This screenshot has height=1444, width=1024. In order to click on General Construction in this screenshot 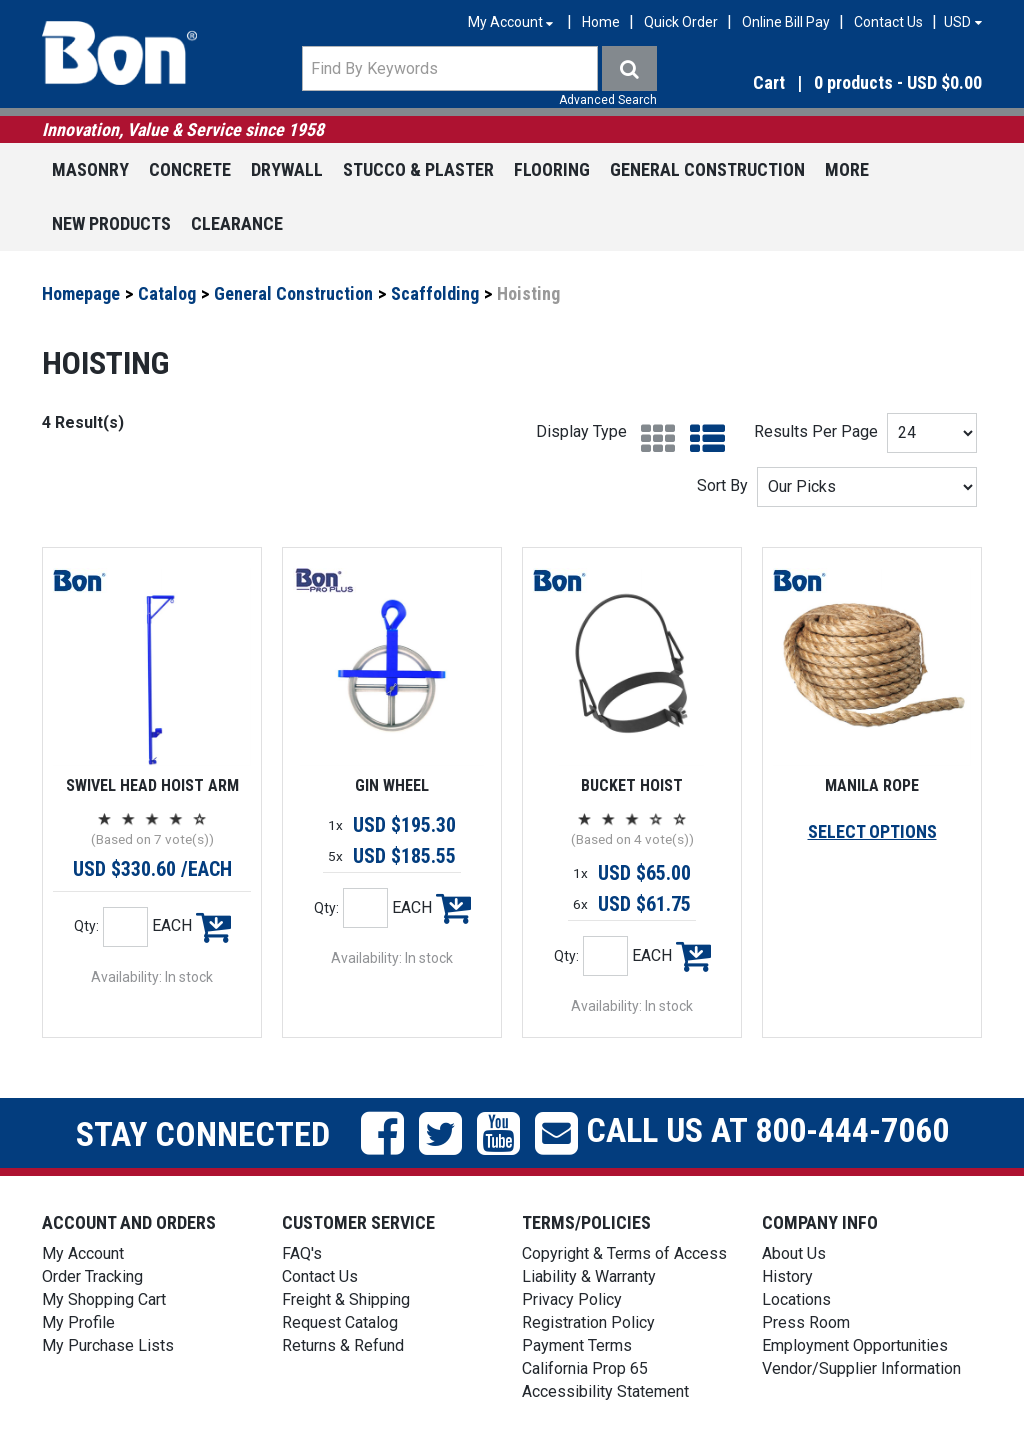, I will do `click(707, 169)`.